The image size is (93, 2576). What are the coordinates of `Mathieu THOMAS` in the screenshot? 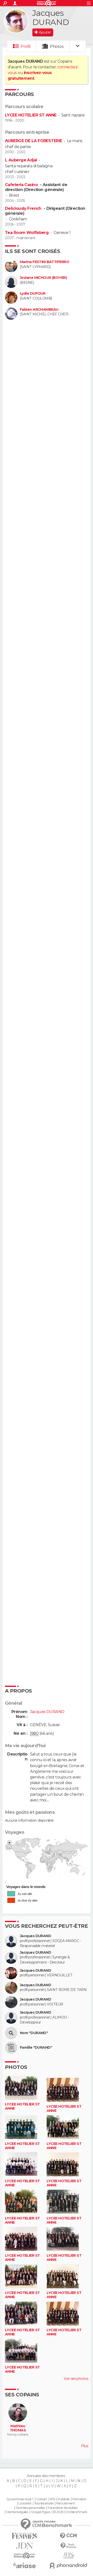 It's located at (18, 2428).